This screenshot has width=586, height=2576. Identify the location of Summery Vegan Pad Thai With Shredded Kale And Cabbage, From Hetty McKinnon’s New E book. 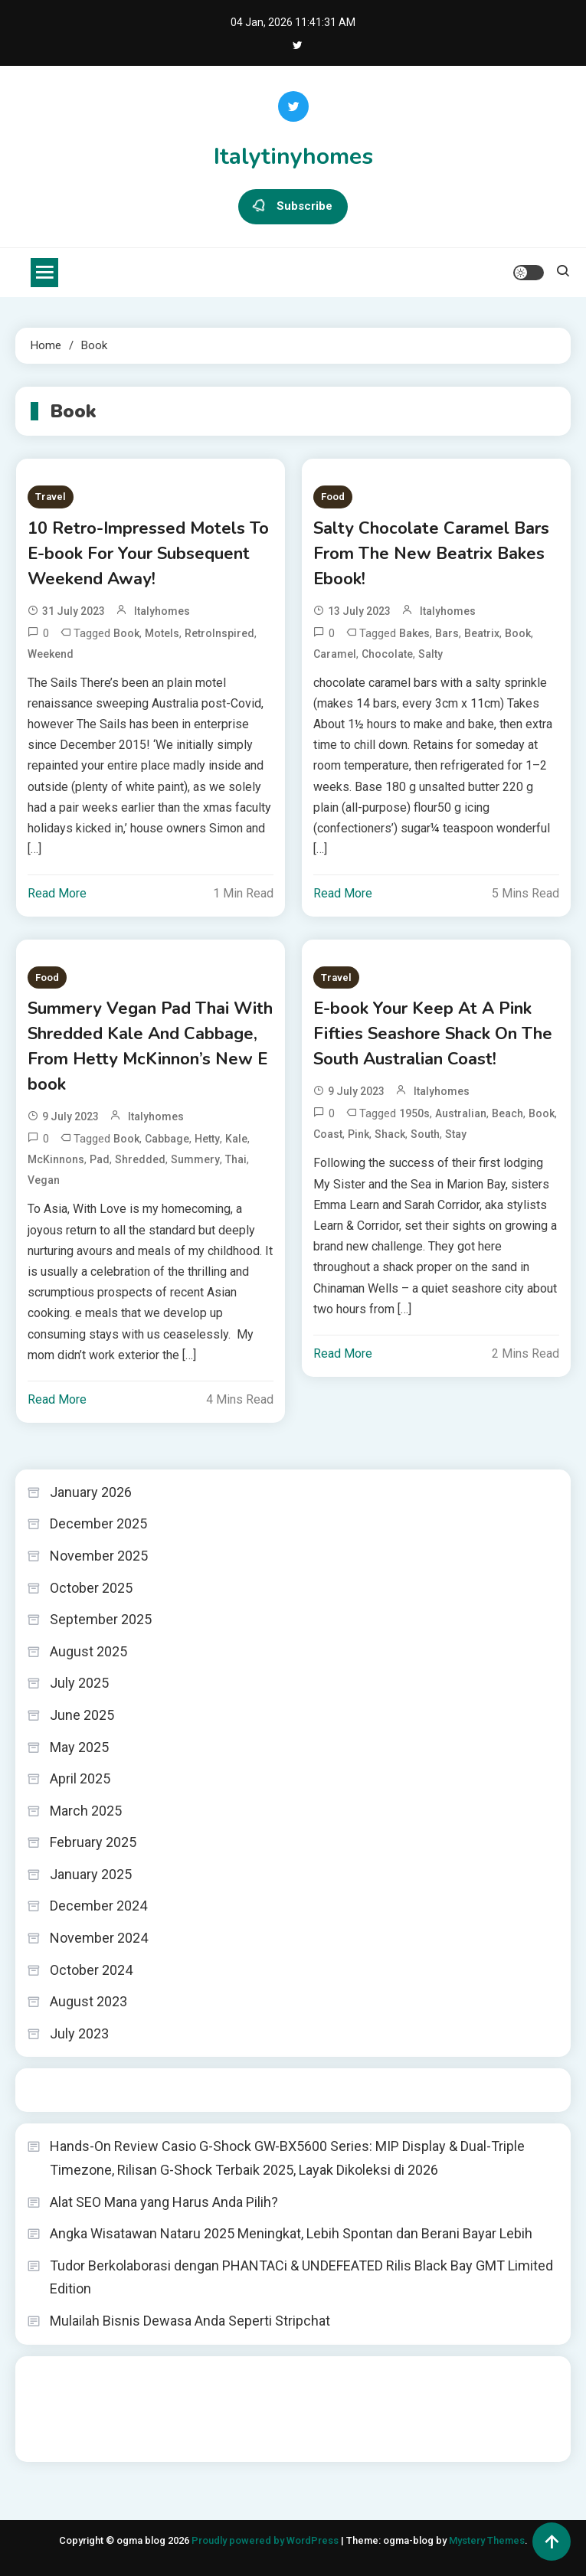
(150, 1046).